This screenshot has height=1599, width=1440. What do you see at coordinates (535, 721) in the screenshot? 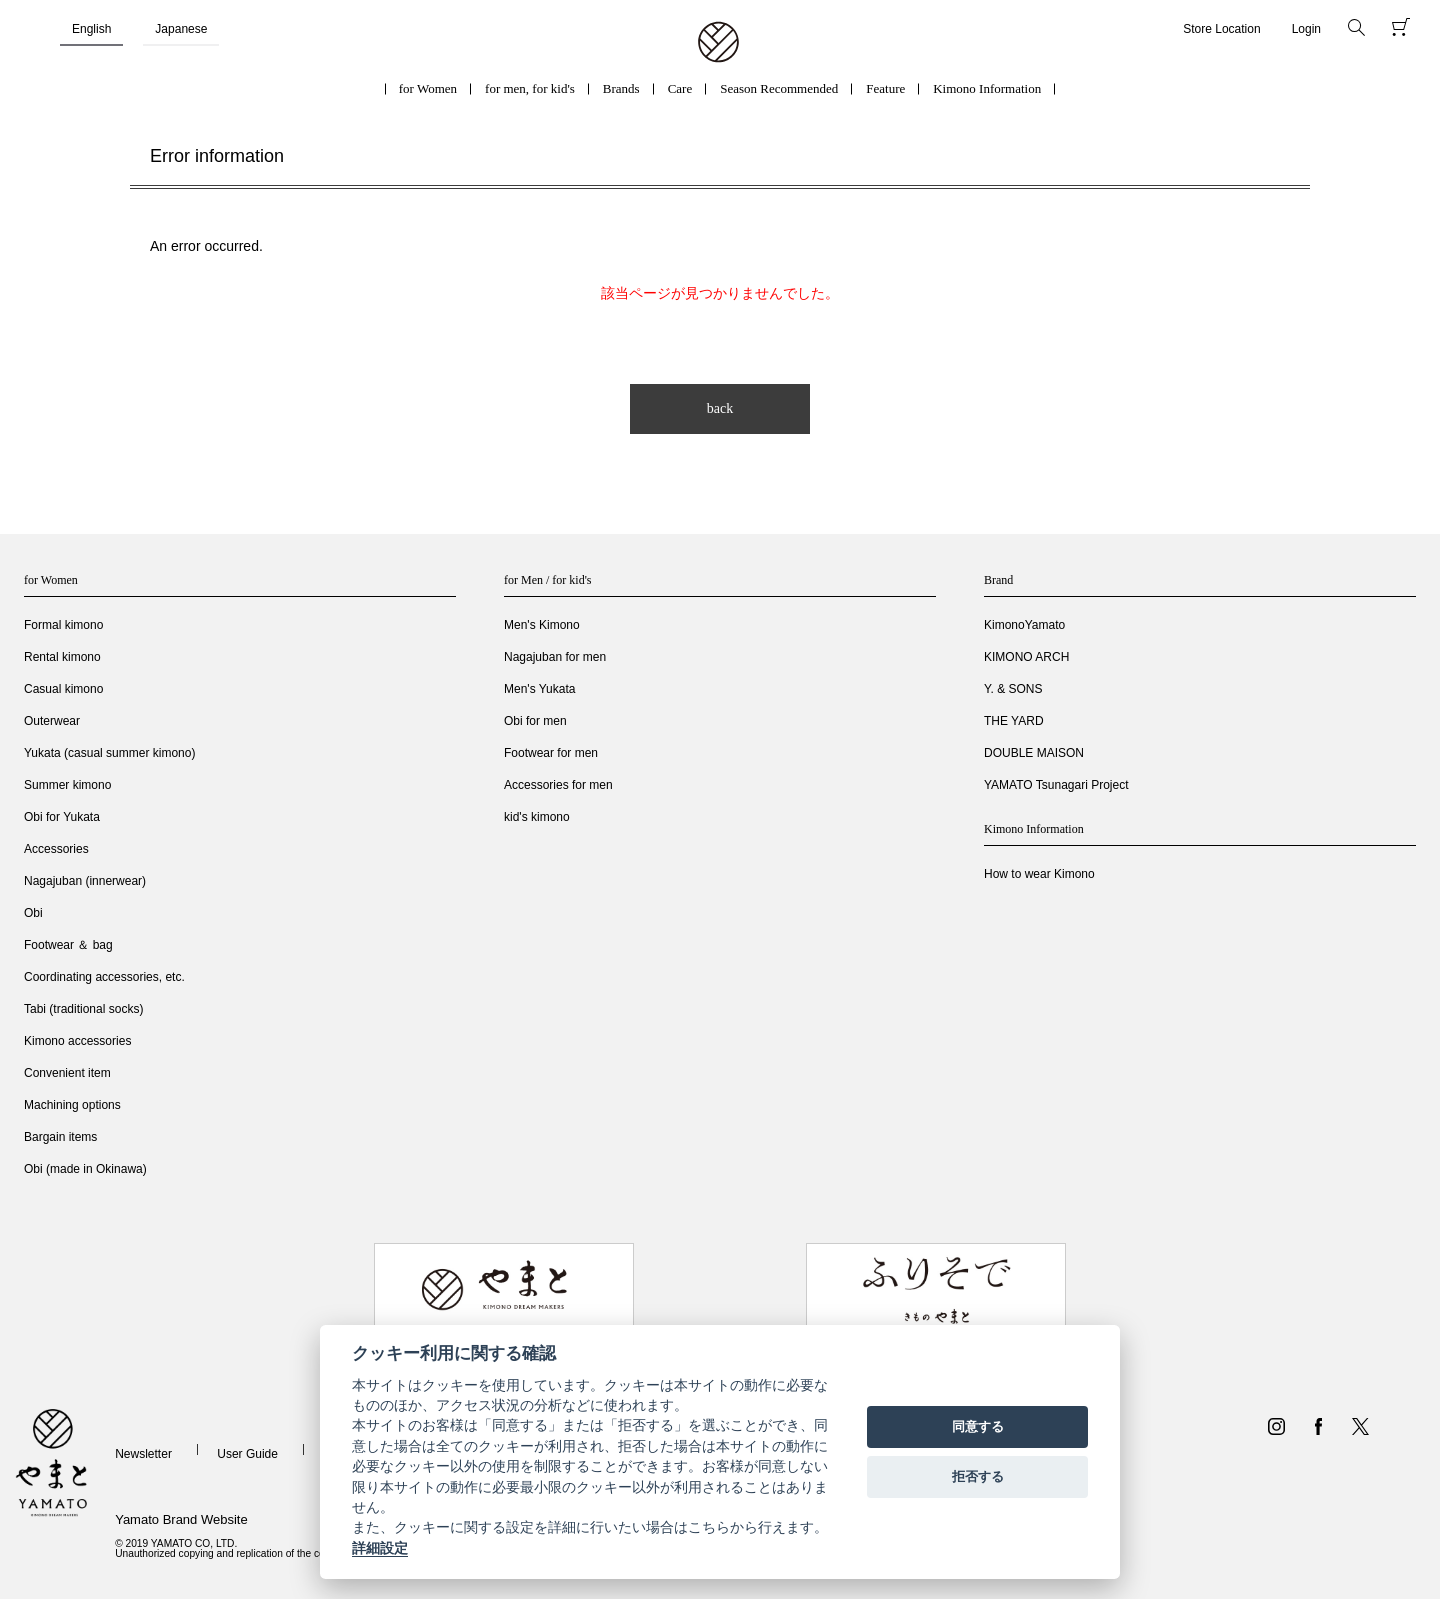
I see `Obi for men` at bounding box center [535, 721].